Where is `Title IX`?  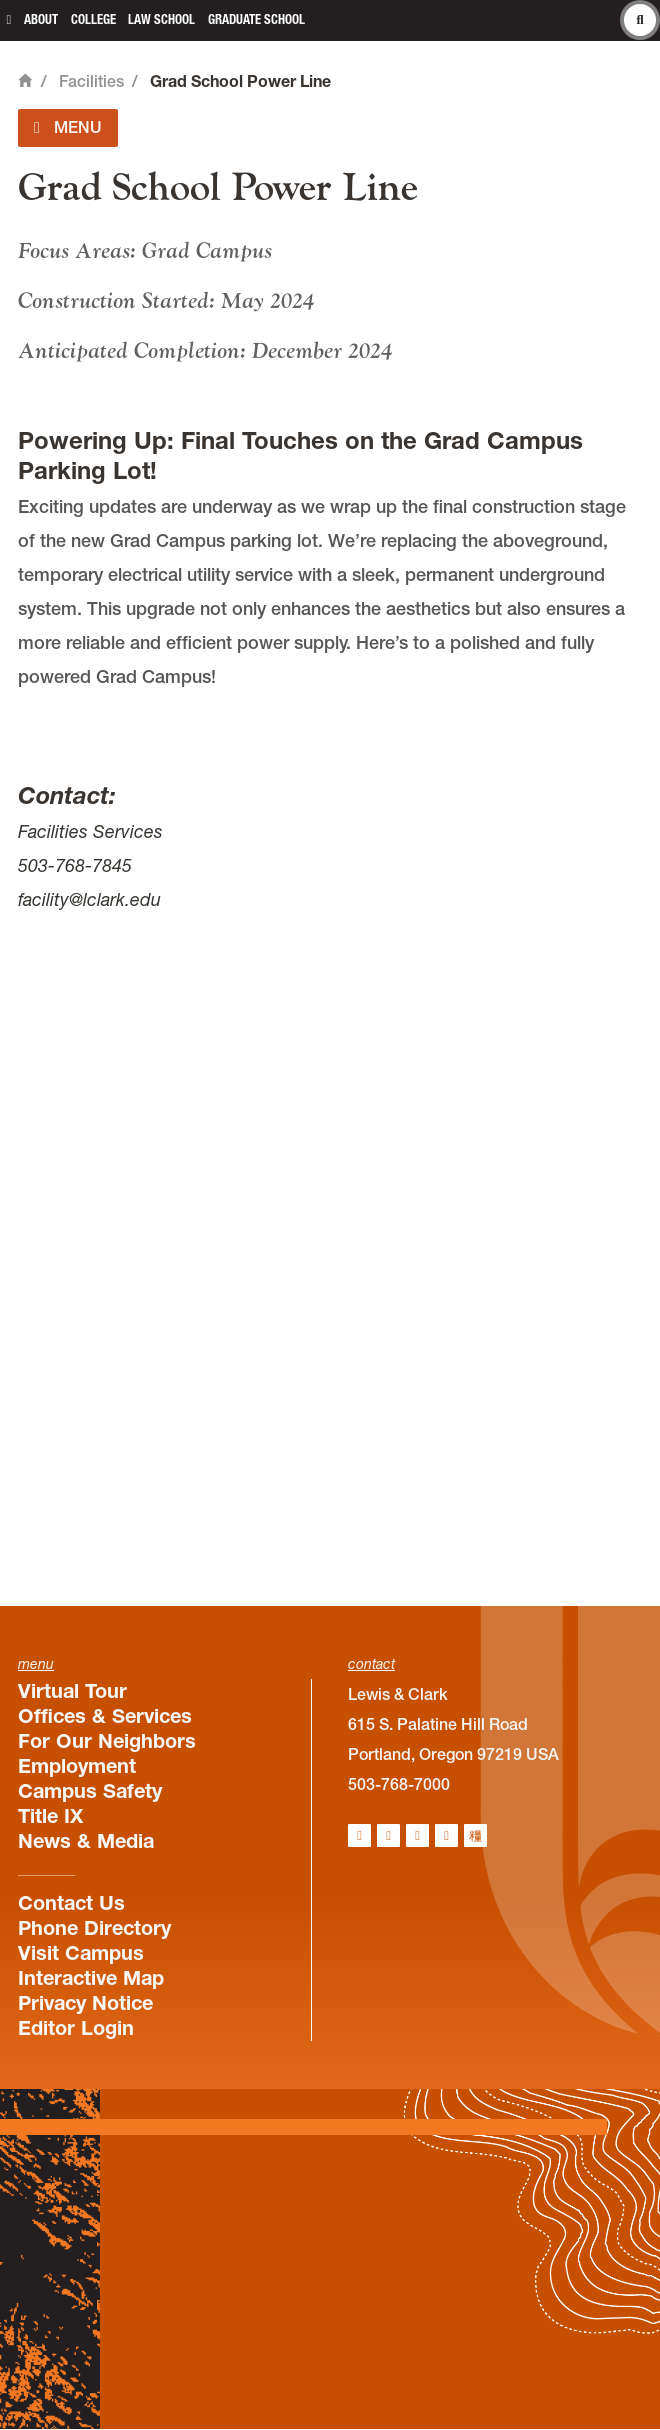
Title IX is located at coordinates (50, 1816).